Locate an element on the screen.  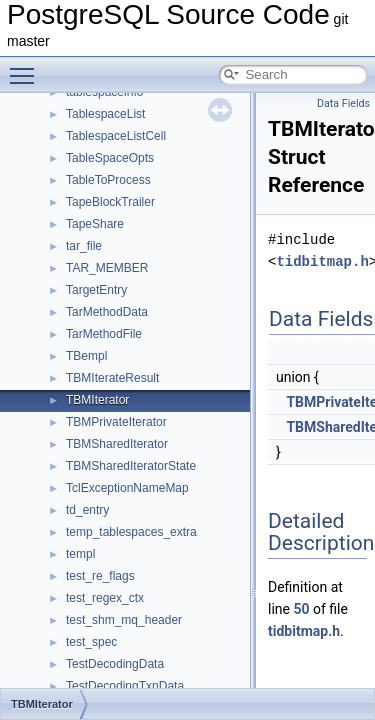
TBMSharedIteratorState is located at coordinates (131, 466).